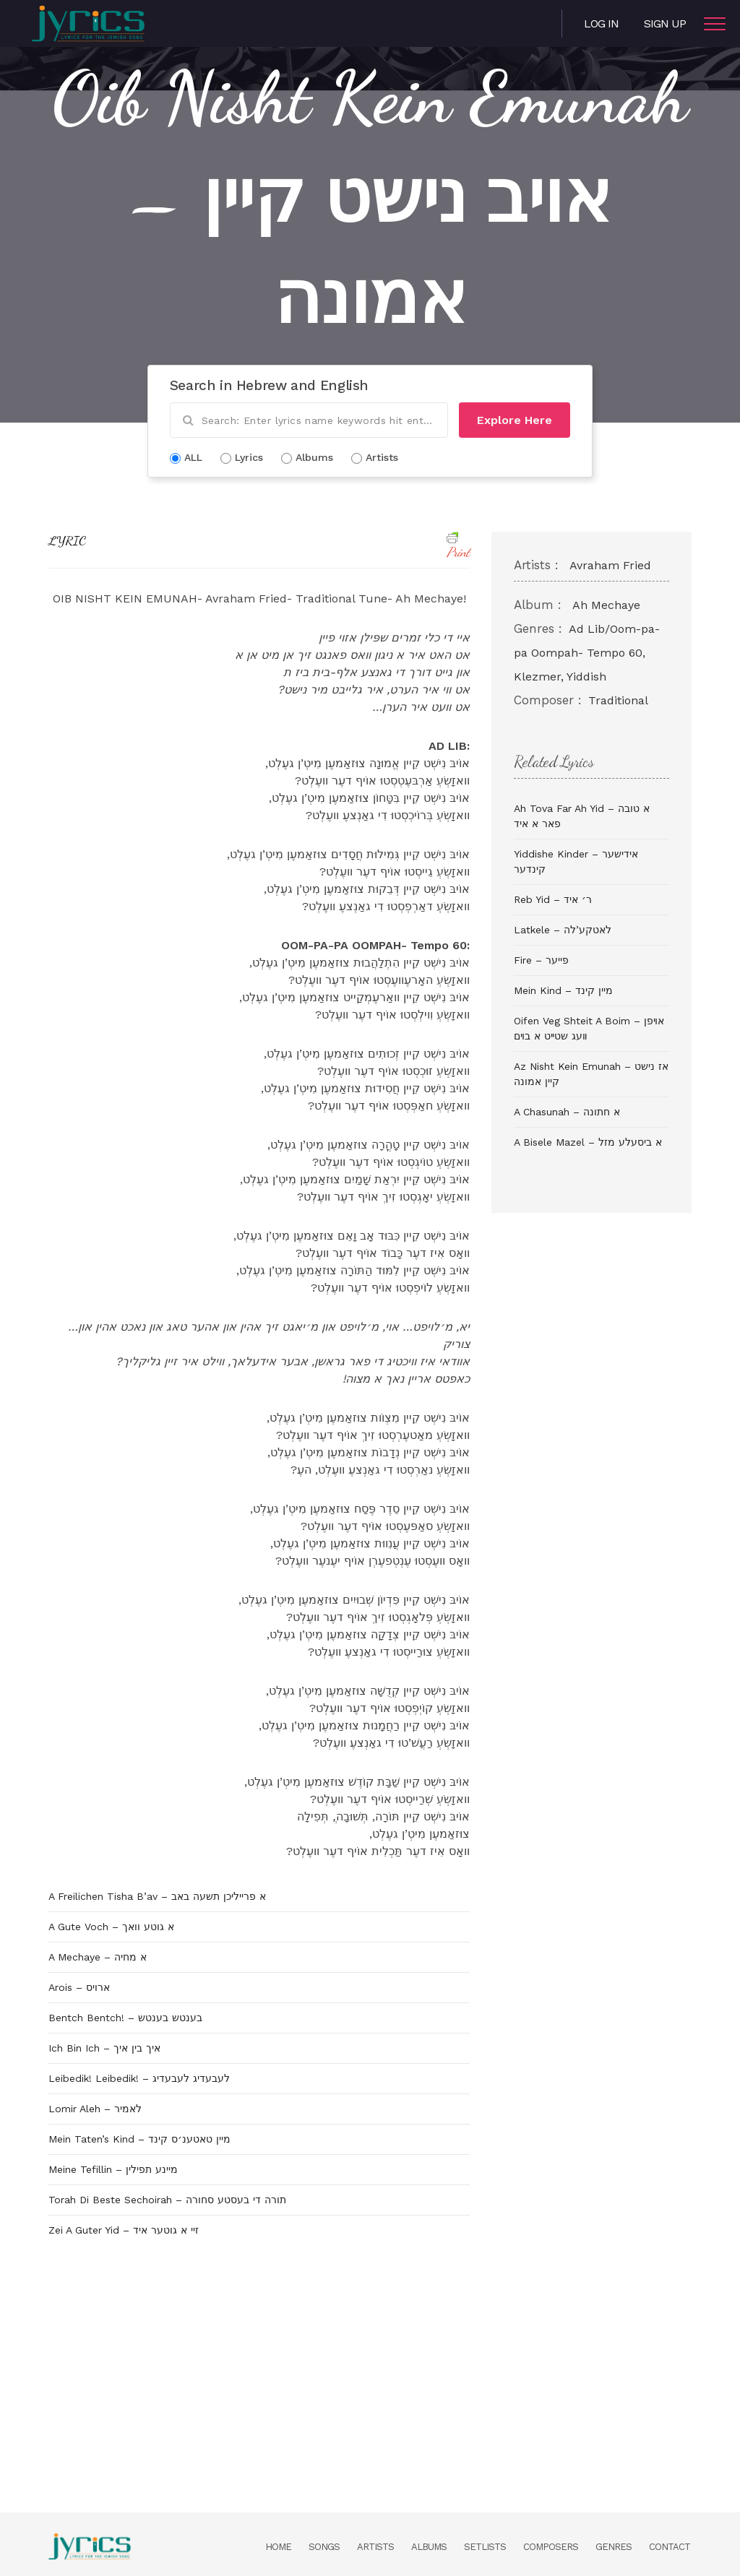 This screenshot has width=740, height=2576. I want to click on Composers, so click(550, 2546).